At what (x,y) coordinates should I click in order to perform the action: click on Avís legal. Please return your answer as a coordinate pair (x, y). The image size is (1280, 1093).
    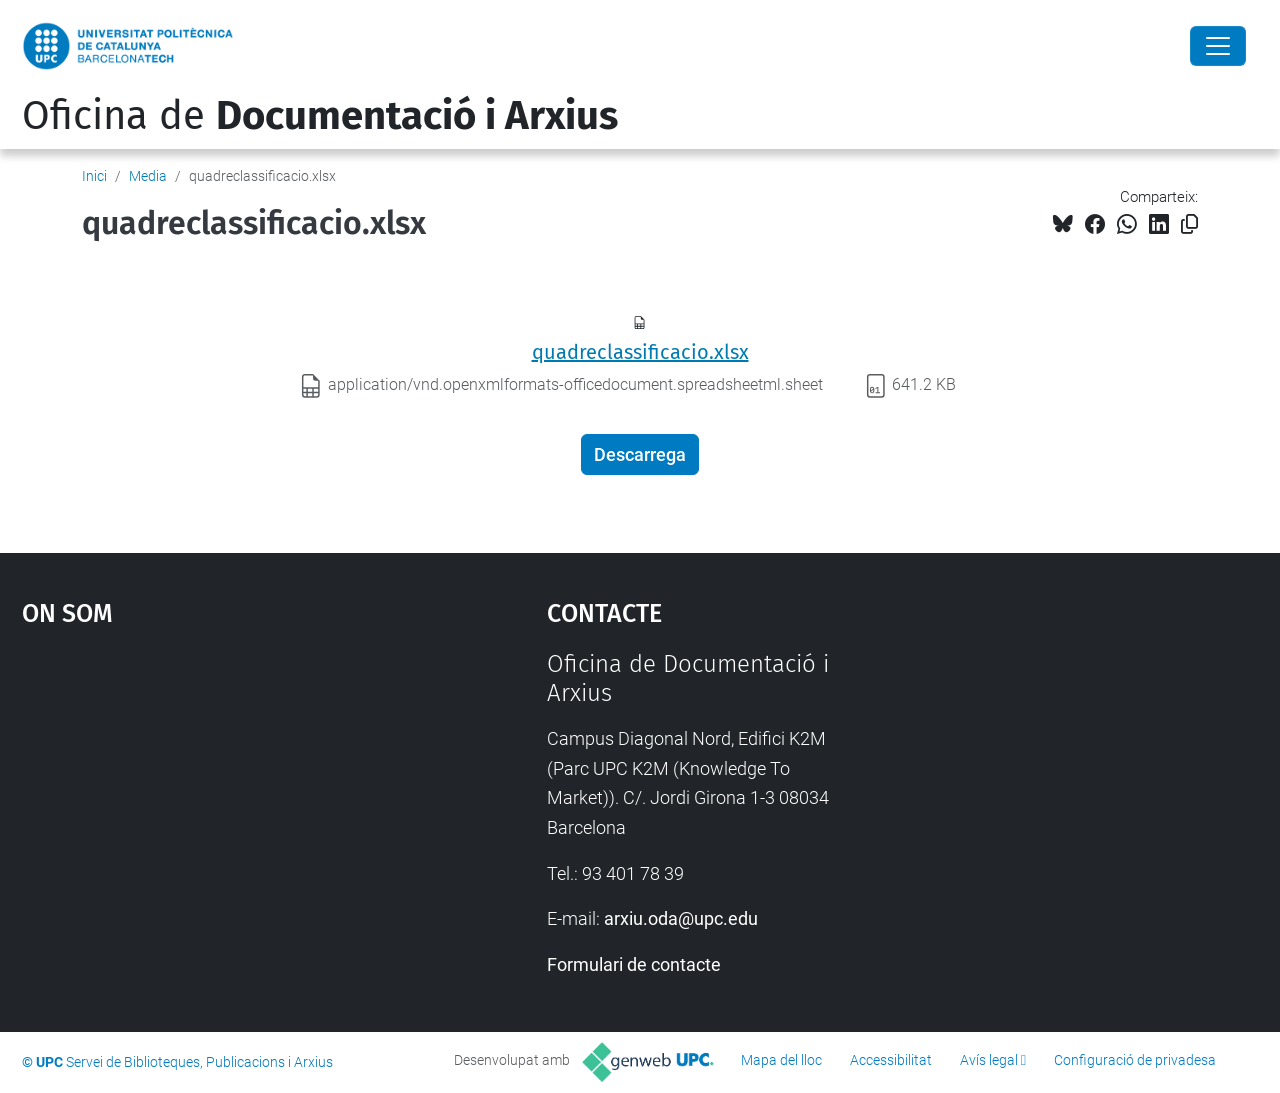
    Looking at the image, I should click on (989, 1060).